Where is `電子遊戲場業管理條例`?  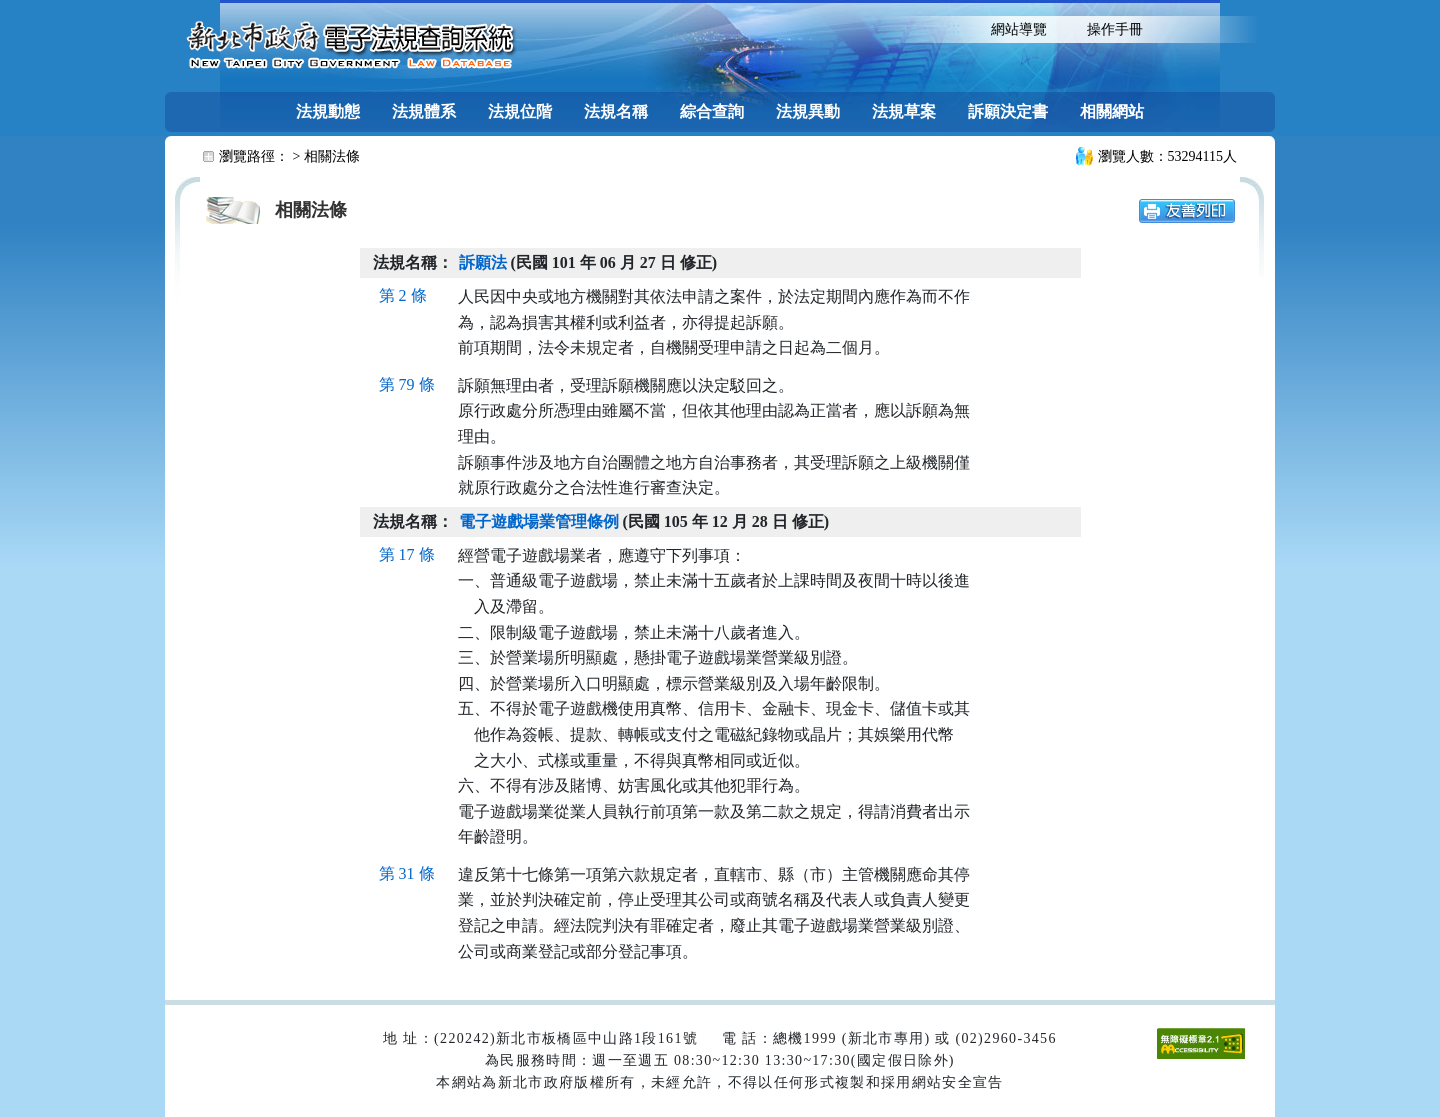 電子遊戲場業管理條例 is located at coordinates (539, 521).